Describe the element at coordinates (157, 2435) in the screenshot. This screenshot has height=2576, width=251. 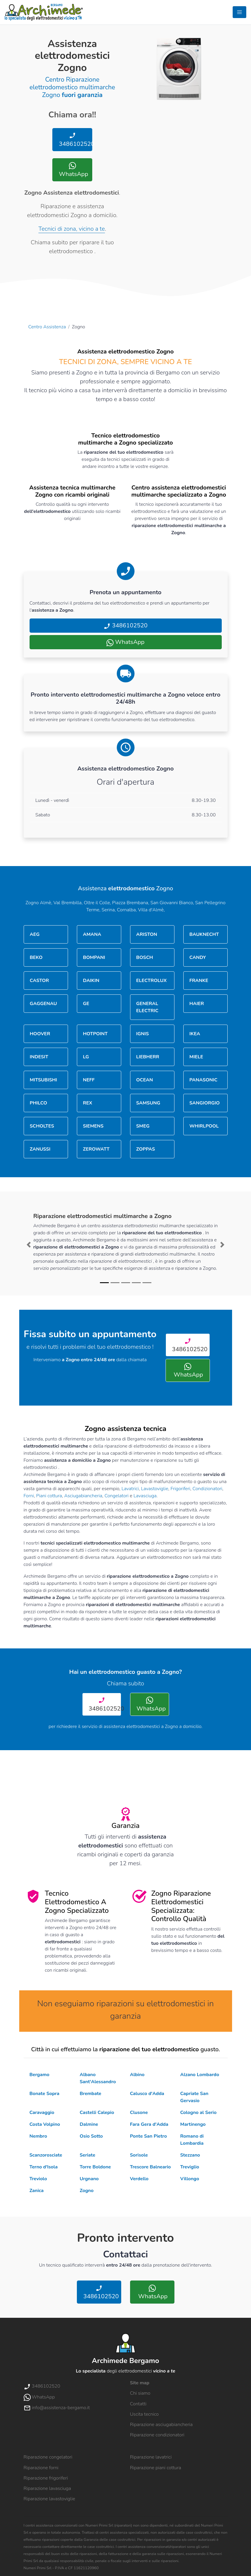
I see `Riparazione condizionatori` at that location.